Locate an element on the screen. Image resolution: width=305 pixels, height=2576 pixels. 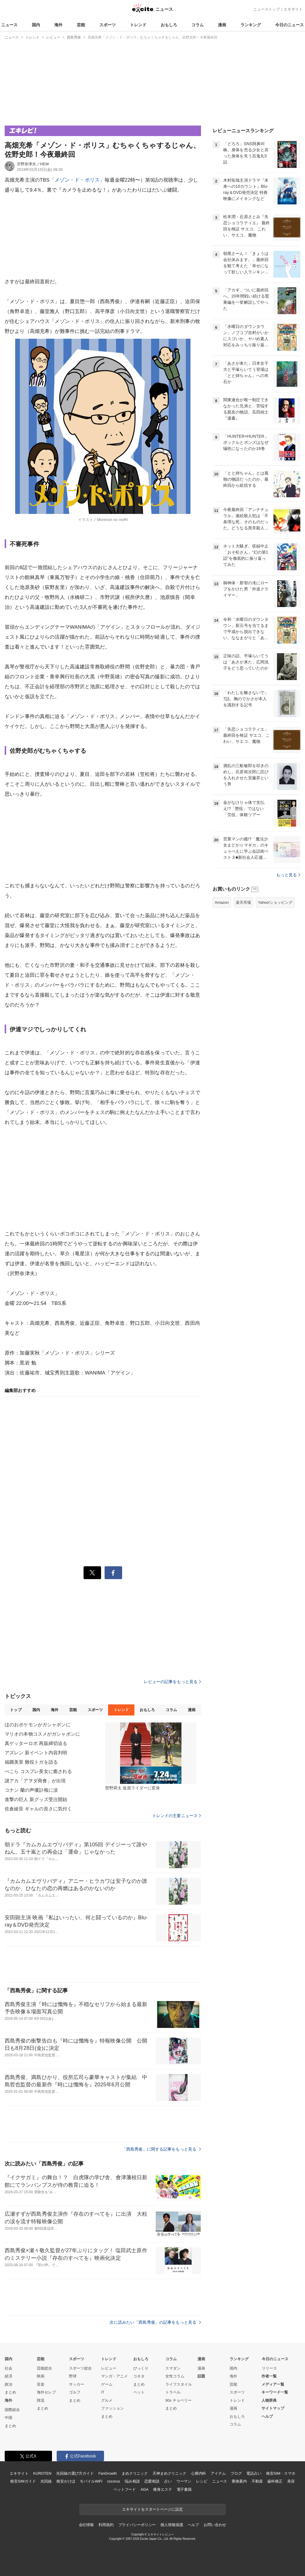
サイトマップ is located at coordinates (272, 2408).